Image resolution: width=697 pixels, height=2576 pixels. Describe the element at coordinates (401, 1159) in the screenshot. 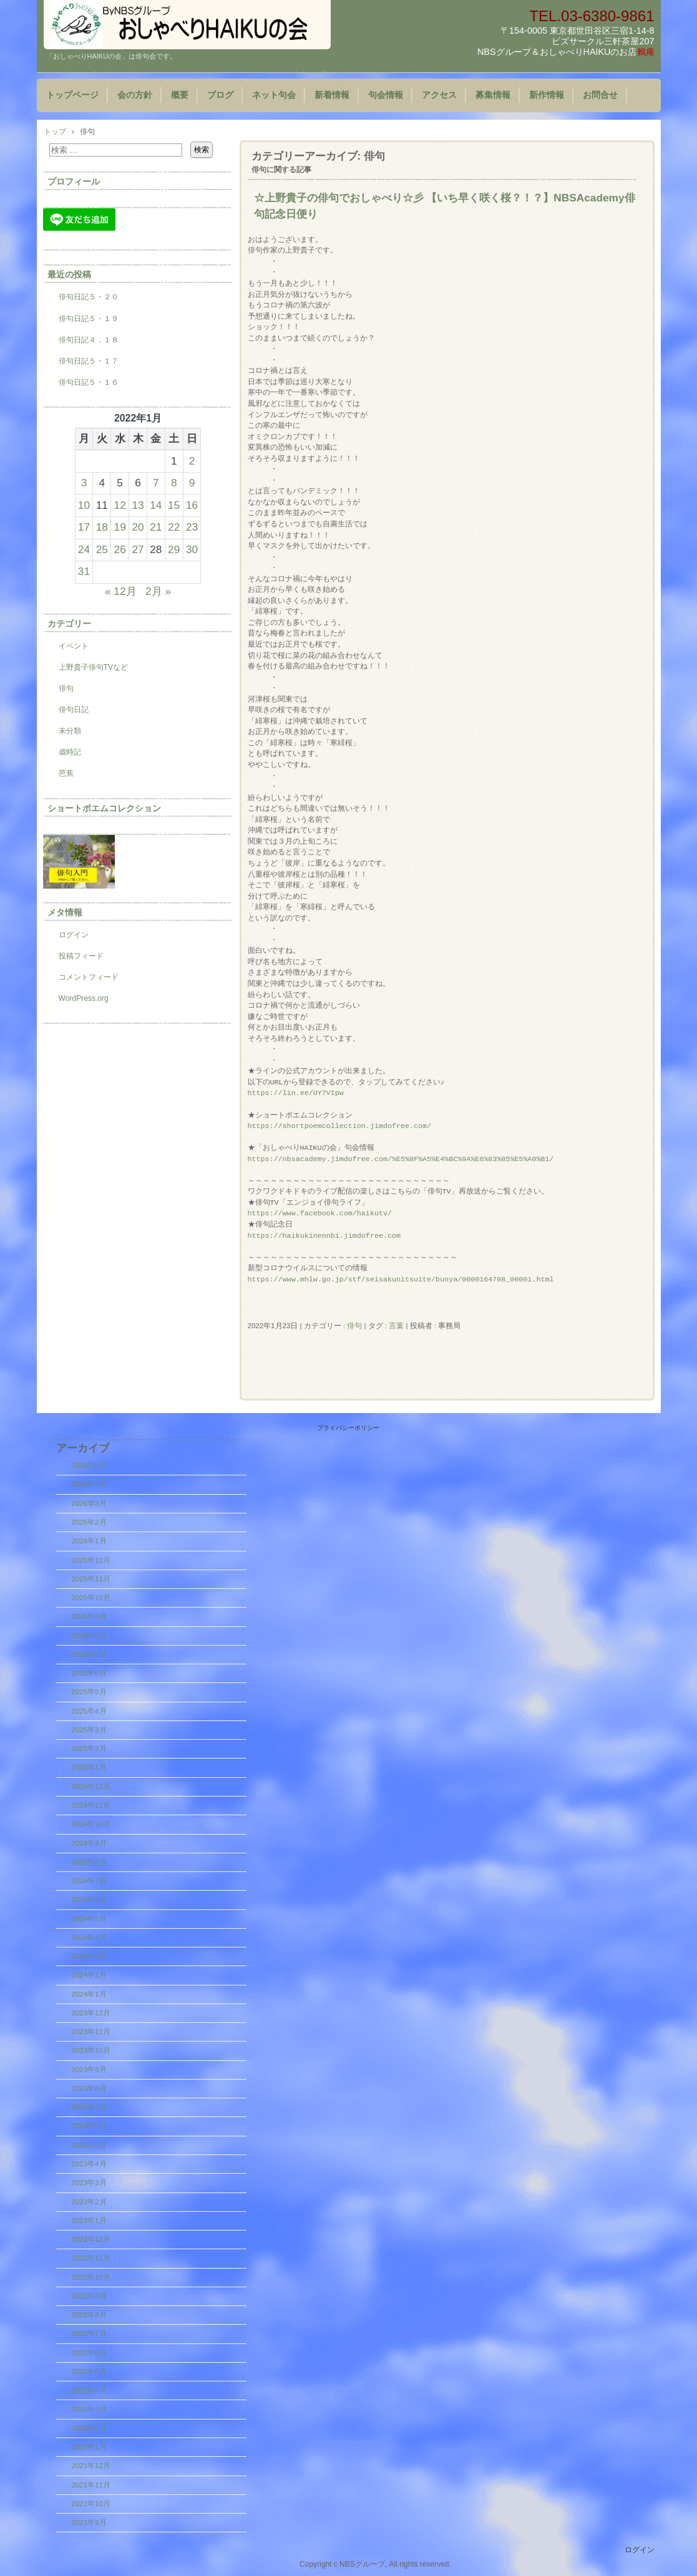

I see `https://nbsacademy.jimdofree.com/%E5%8F%A5%E4%BC%9A%E6%83%85%E5%A0%B1/` at that location.